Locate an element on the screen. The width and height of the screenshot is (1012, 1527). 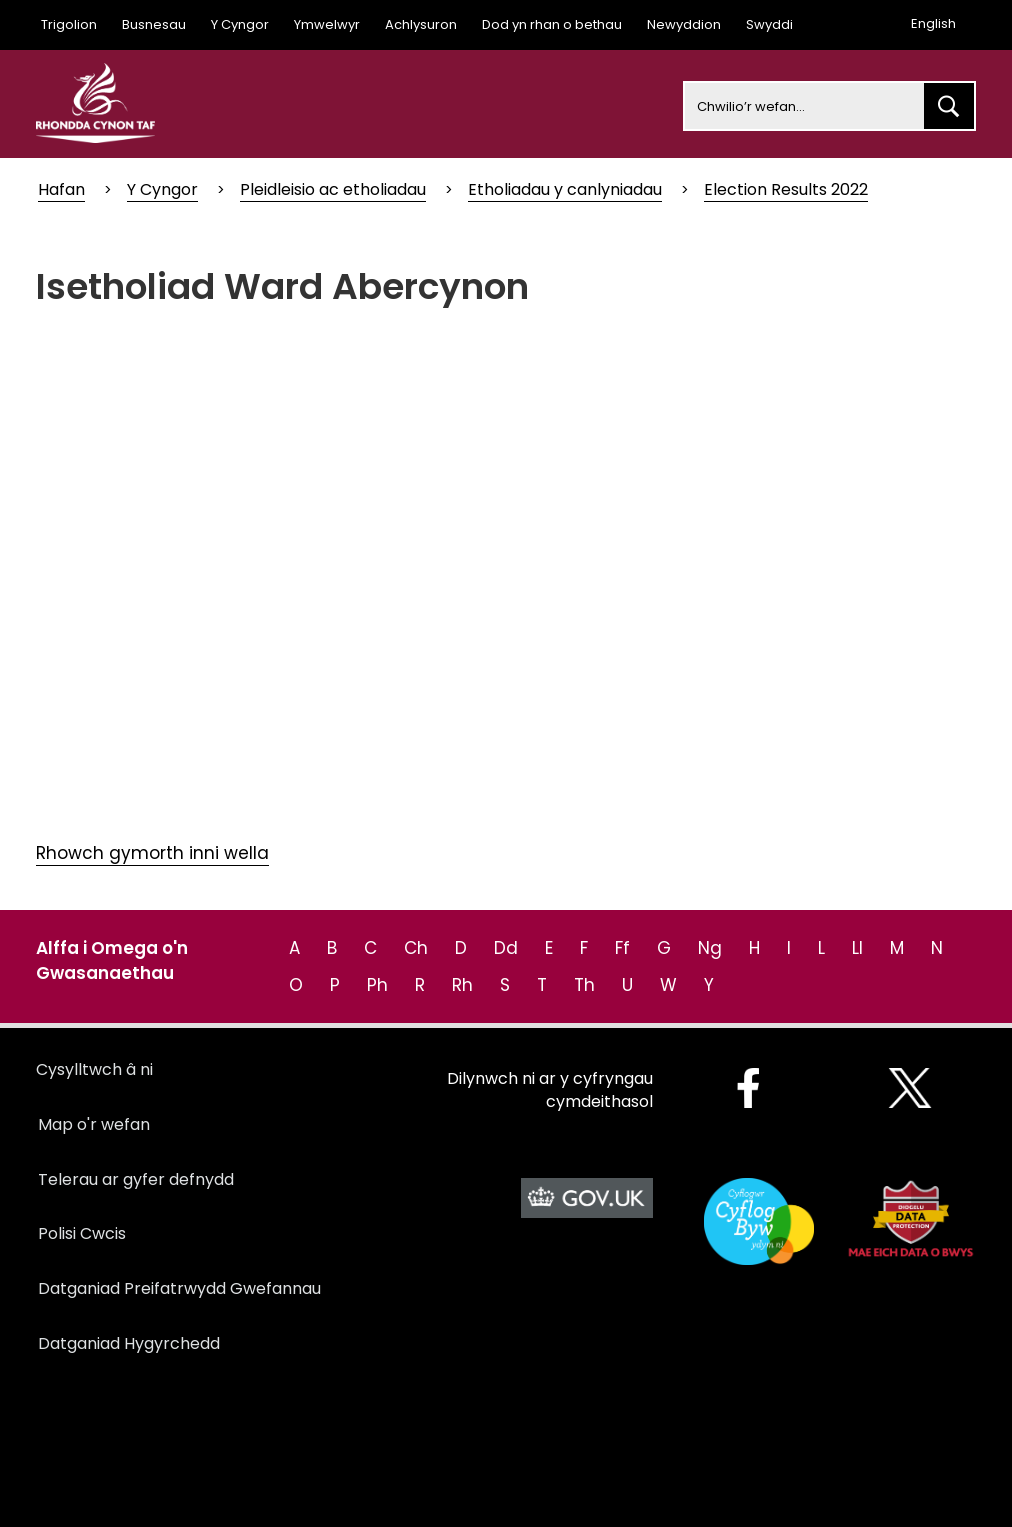
Swyddi is located at coordinates (769, 24).